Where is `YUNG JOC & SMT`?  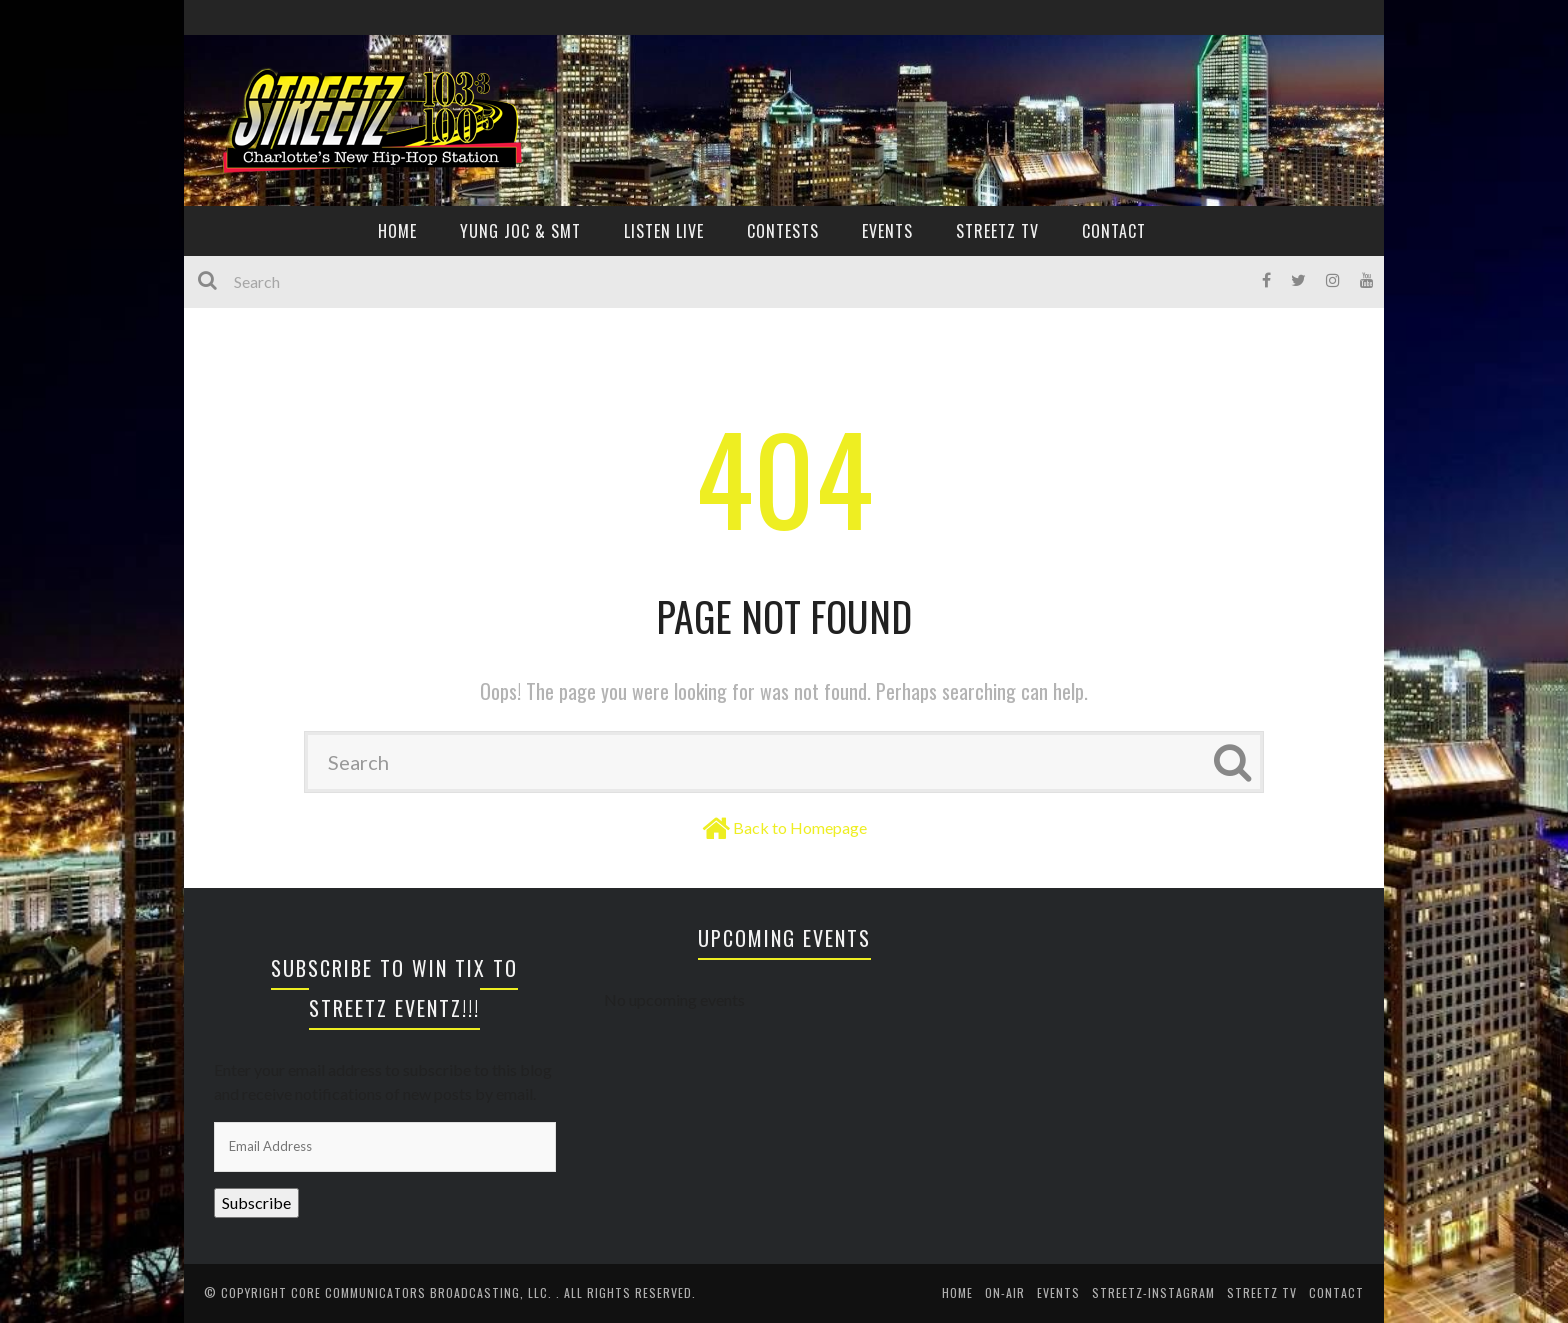 YUNG JOC & SMT is located at coordinates (520, 231).